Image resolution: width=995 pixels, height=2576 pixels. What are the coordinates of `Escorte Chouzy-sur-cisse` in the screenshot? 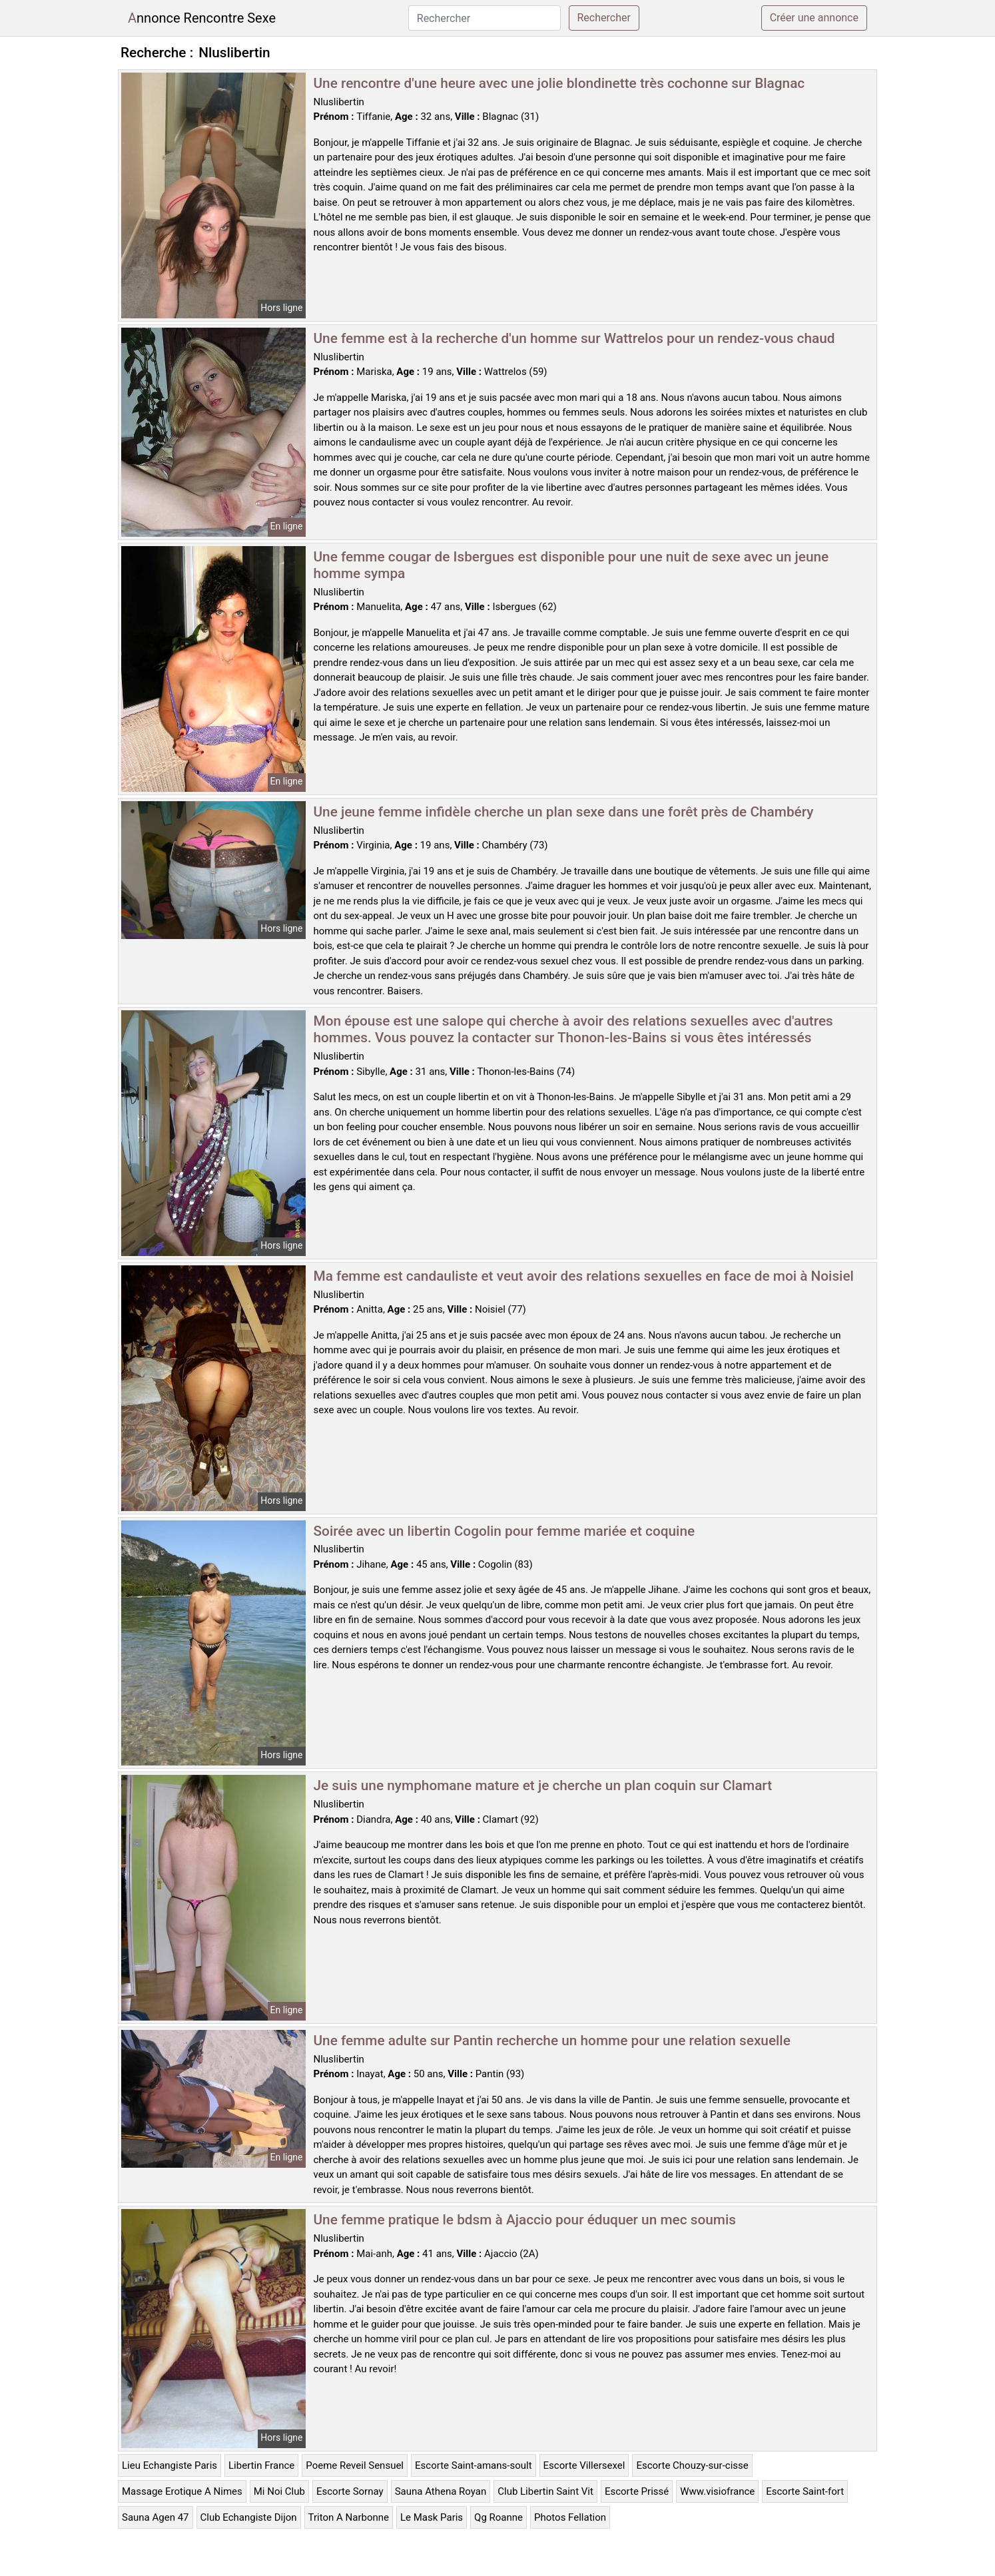 It's located at (692, 2465).